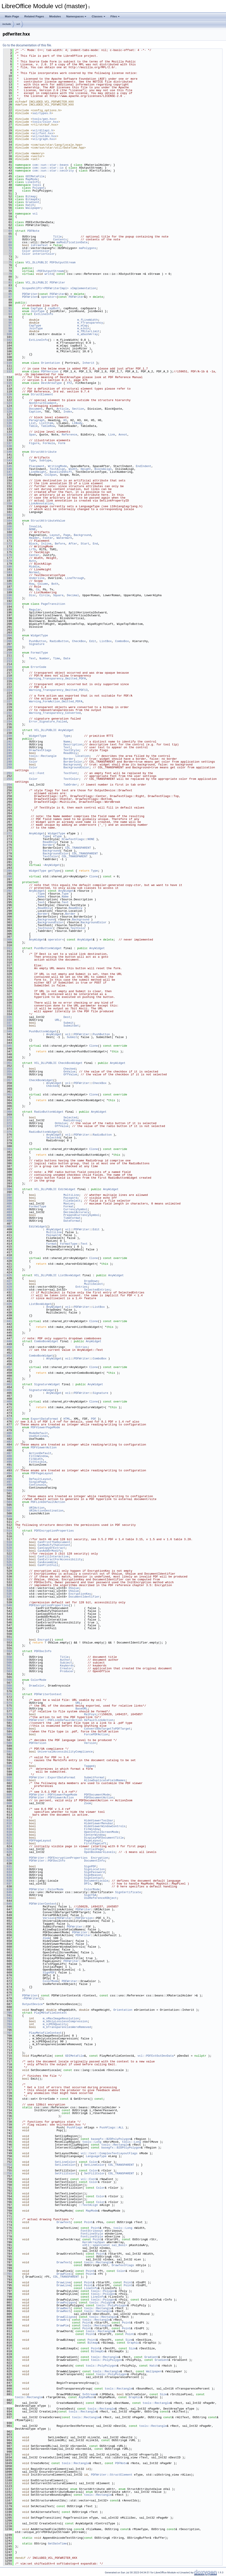 This screenshot has height=2576, width=226. Describe the element at coordinates (86, 2397) in the screenshot. I see `AlphaMask` at that location.